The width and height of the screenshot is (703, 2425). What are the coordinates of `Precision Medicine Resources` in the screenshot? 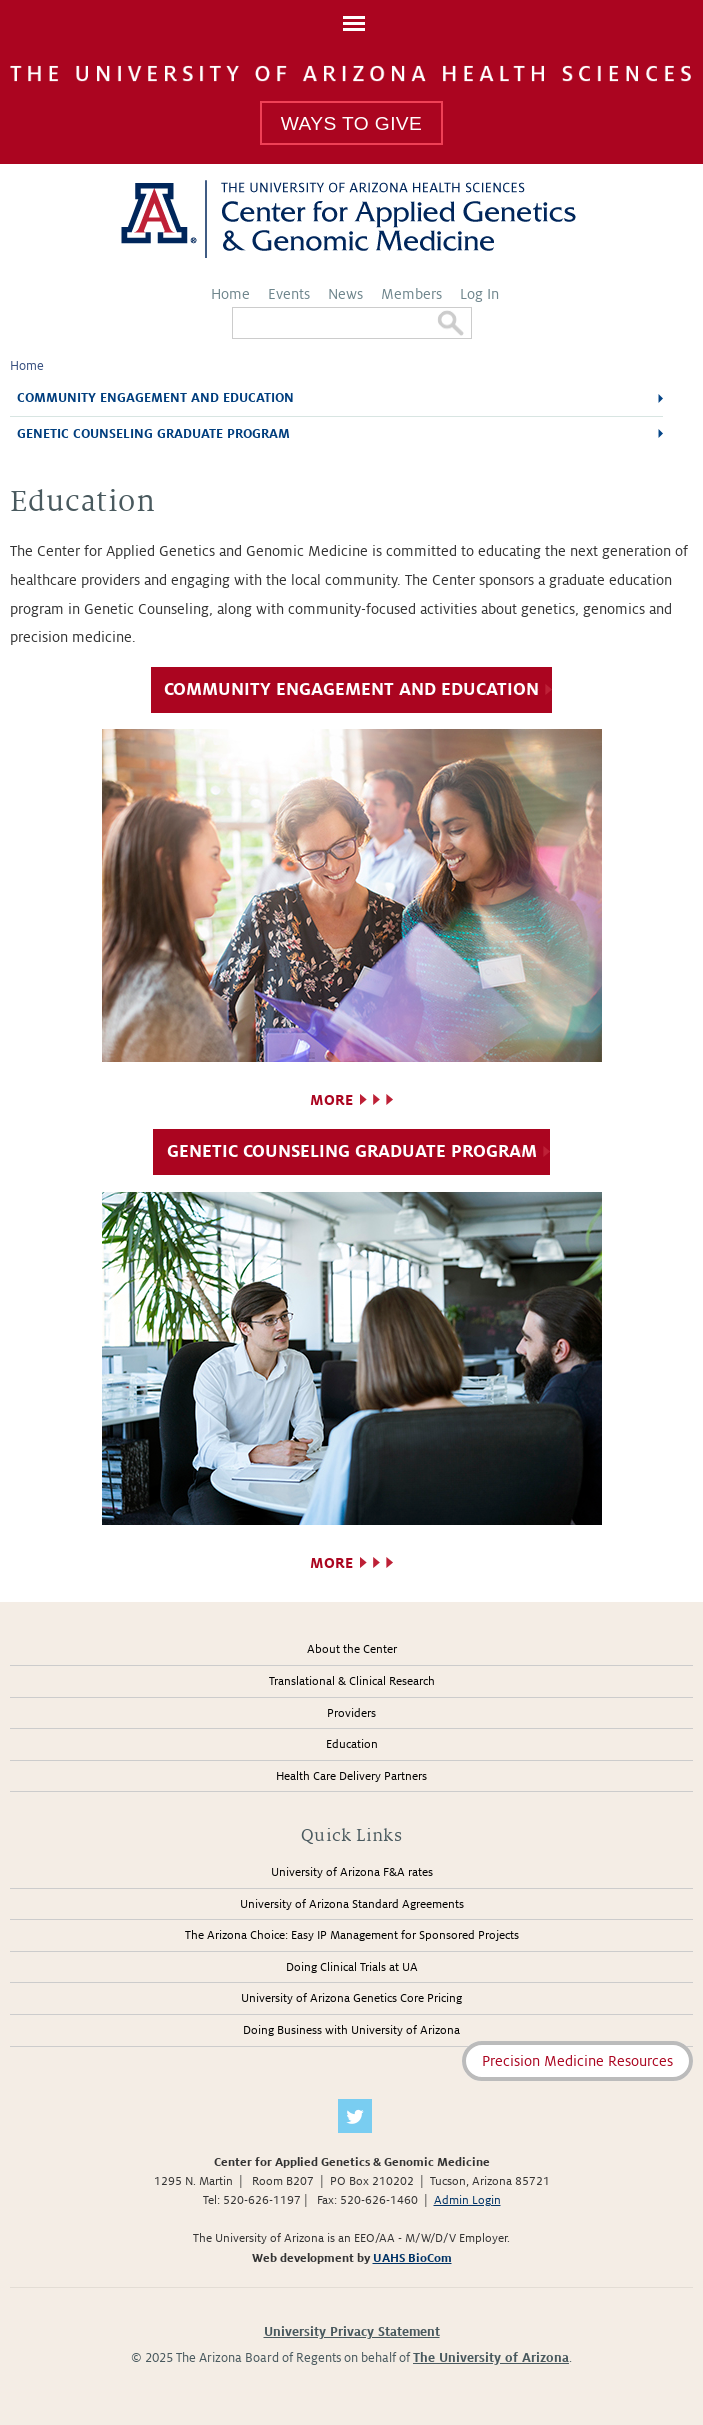 It's located at (577, 2061).